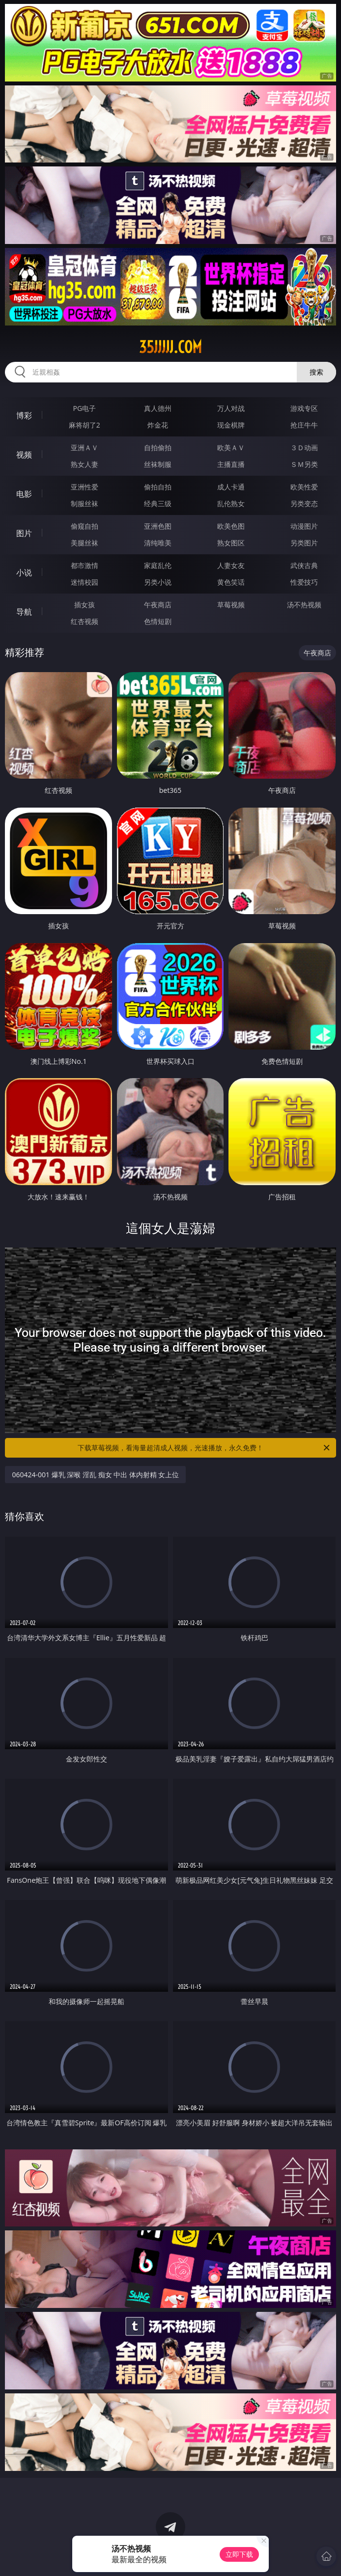 Image resolution: width=341 pixels, height=2576 pixels. What do you see at coordinates (157, 565) in the screenshot?
I see `家庭乱伦` at bounding box center [157, 565].